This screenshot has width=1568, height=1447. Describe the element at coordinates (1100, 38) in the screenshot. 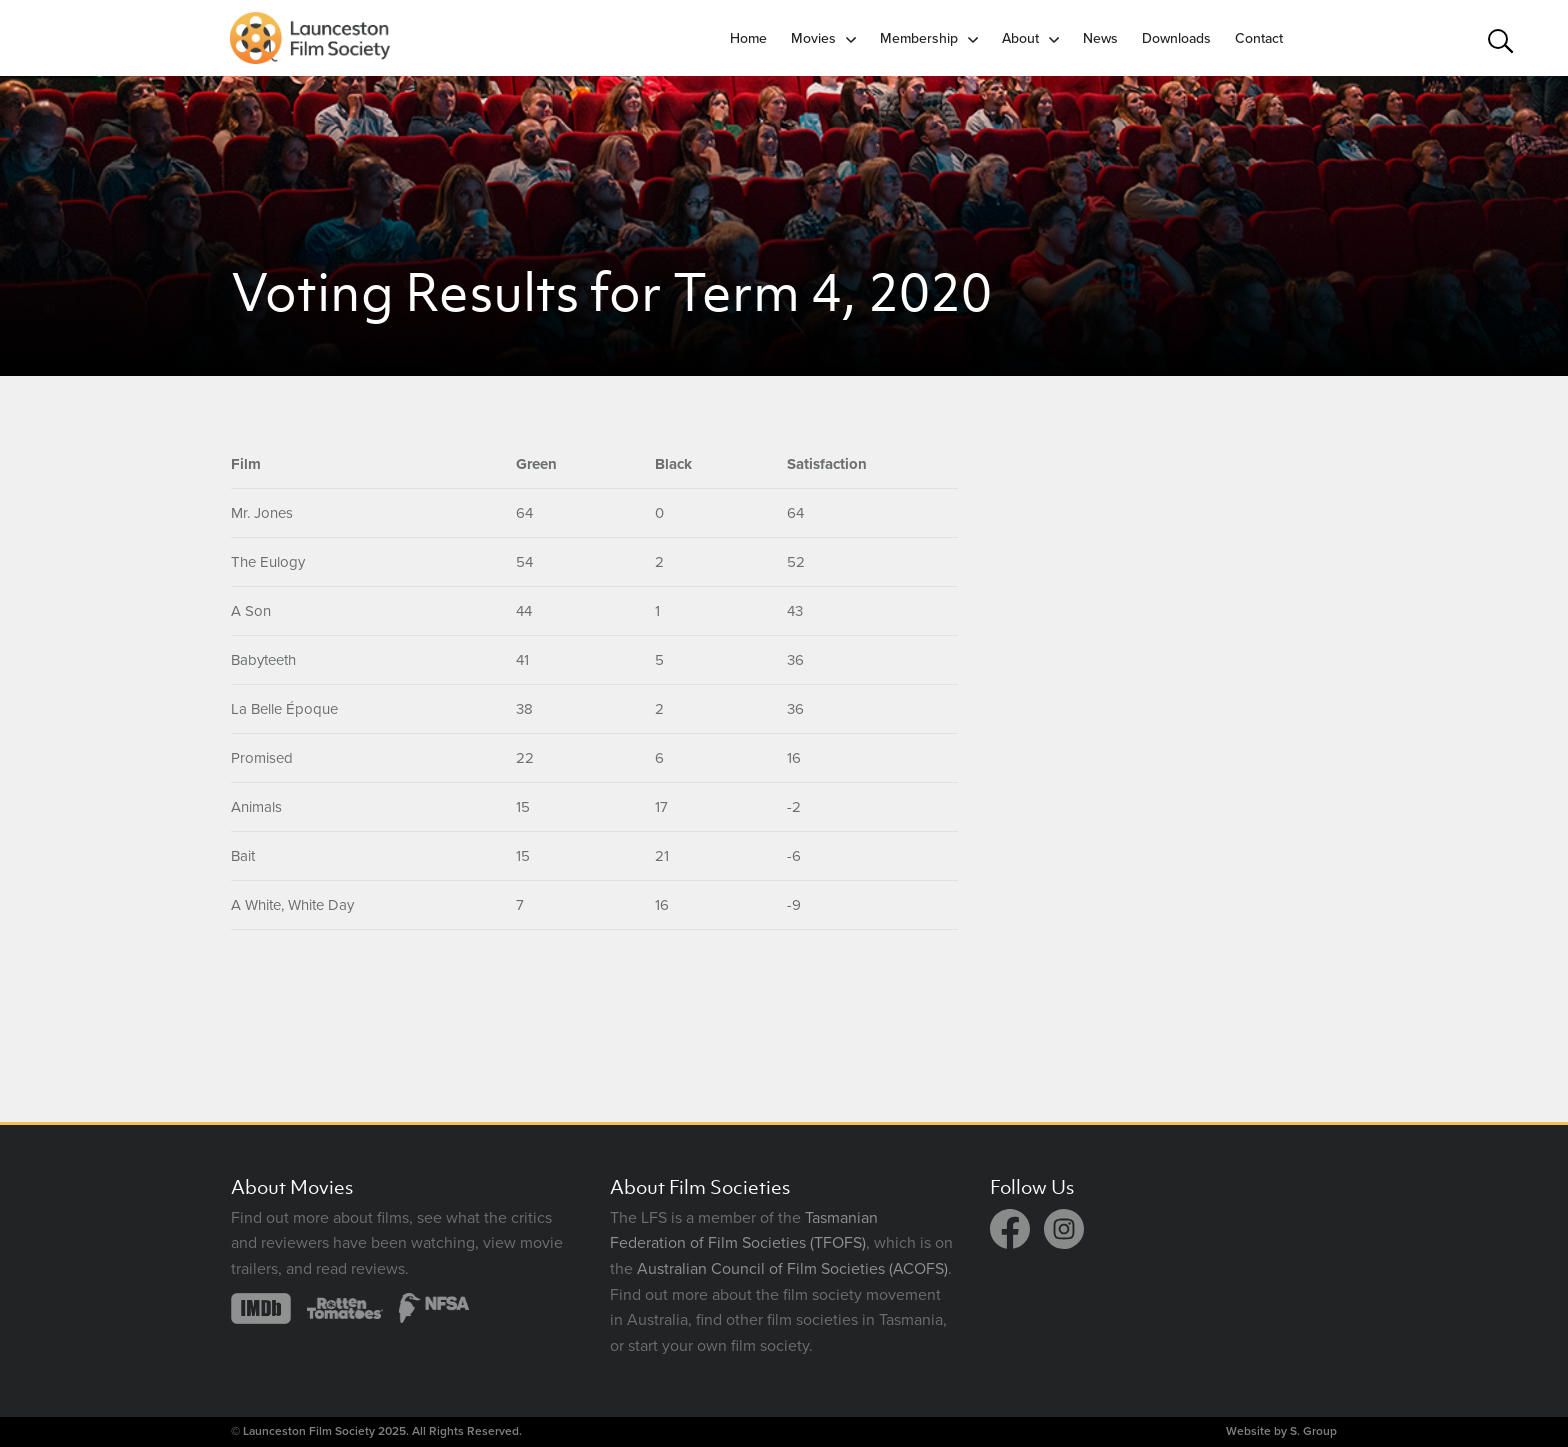

I see `News` at that location.